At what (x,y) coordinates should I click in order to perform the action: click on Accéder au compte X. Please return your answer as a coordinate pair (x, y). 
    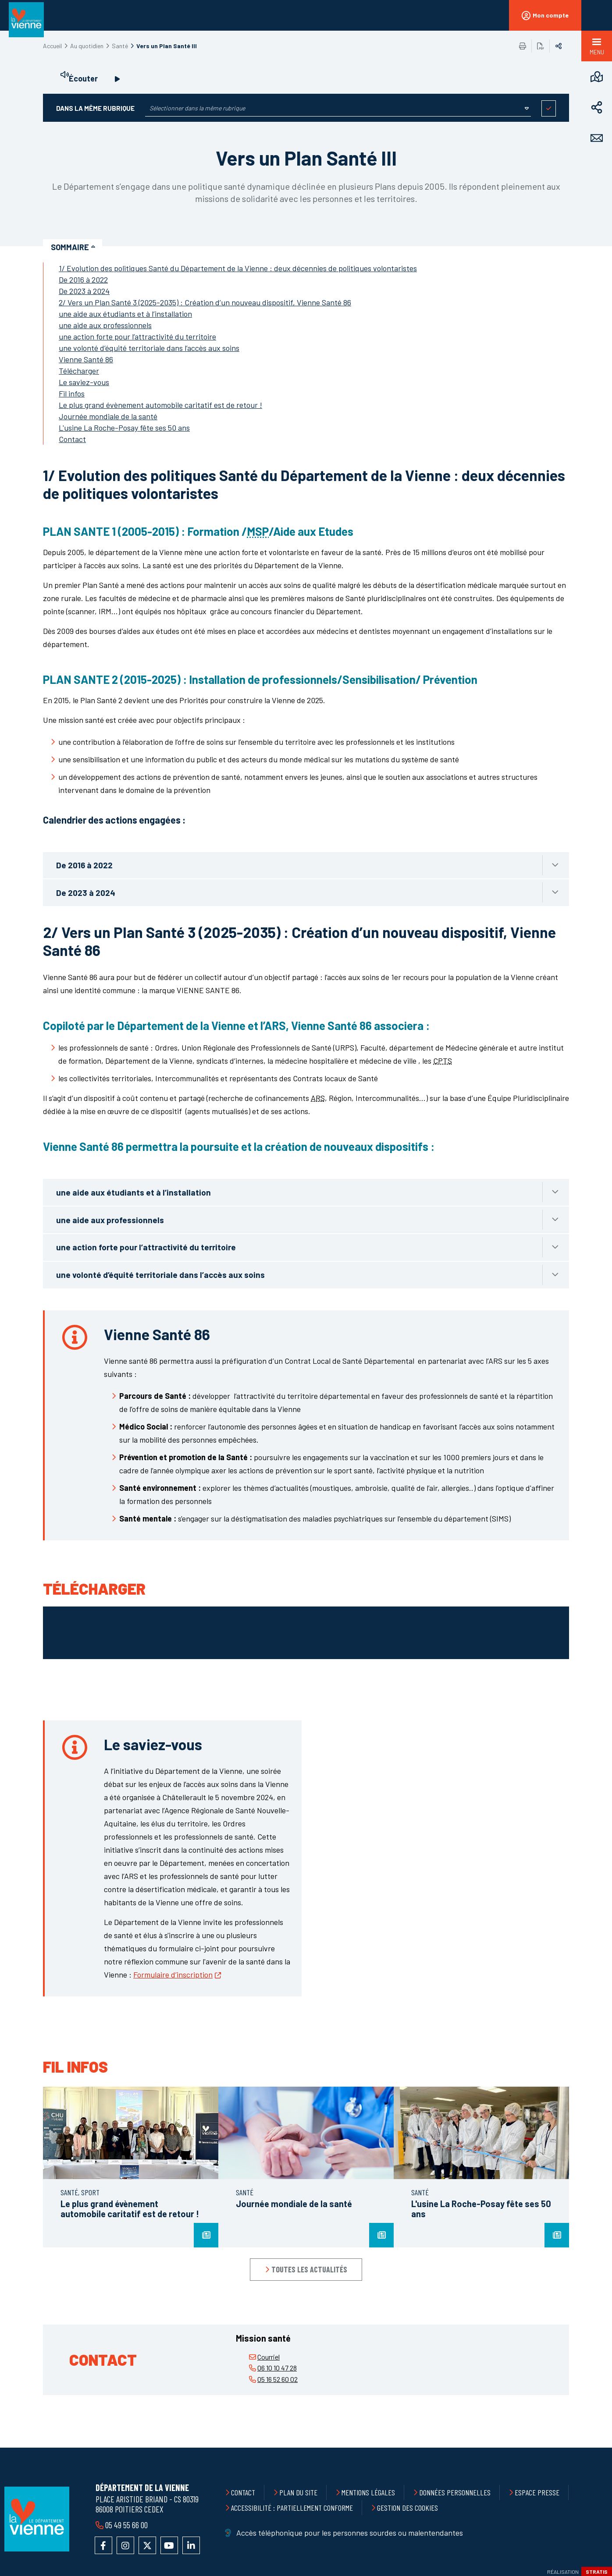
    Looking at the image, I should click on (147, 2545).